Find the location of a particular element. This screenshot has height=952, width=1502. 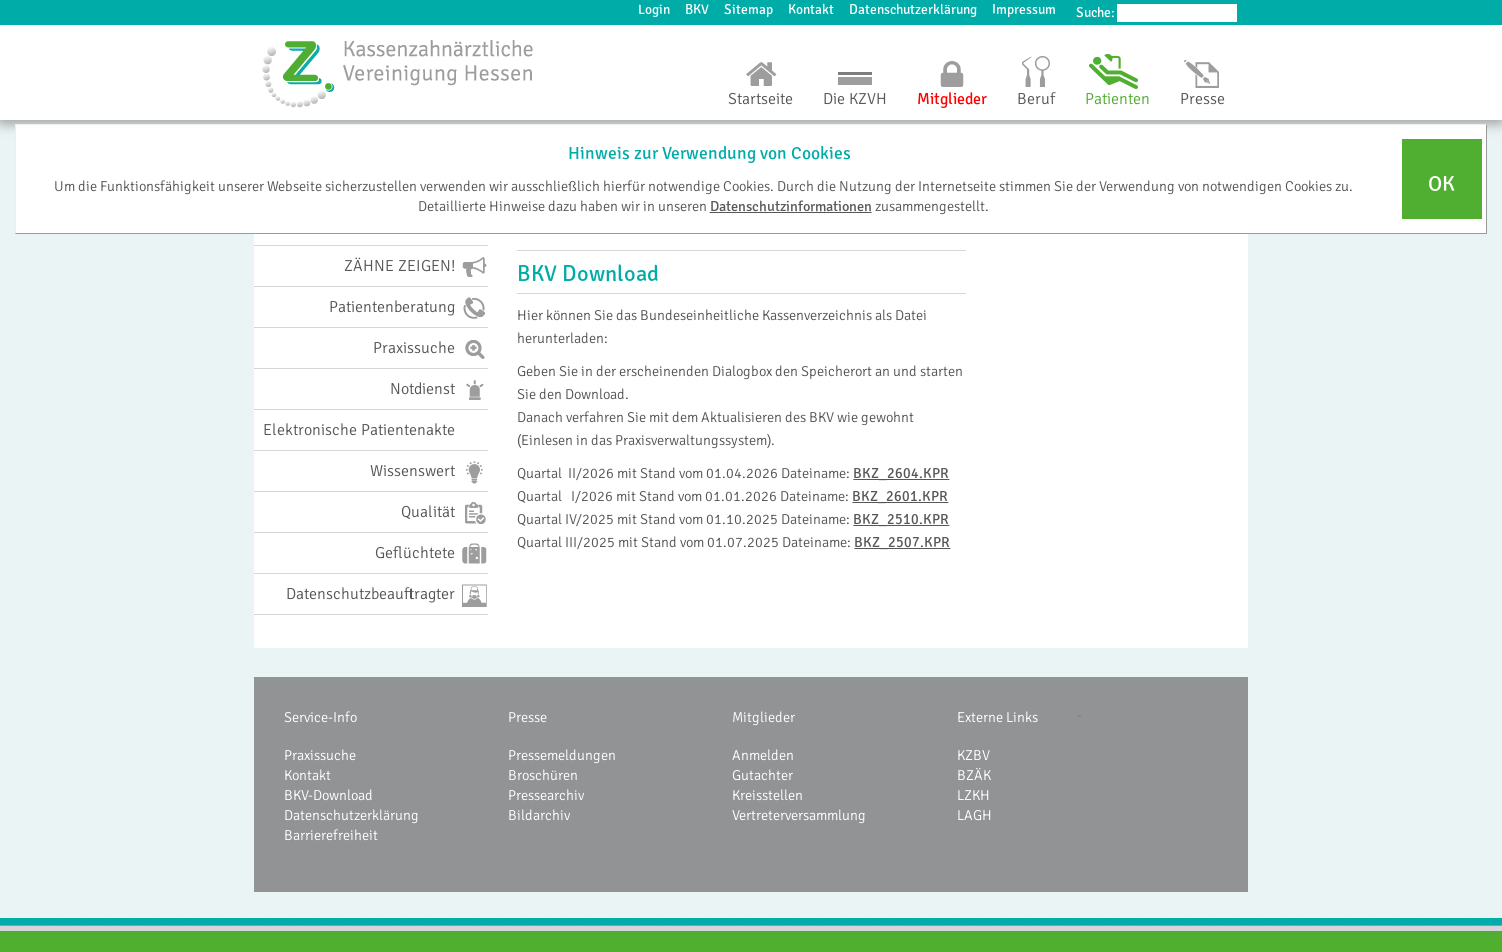

Anmelden is located at coordinates (763, 755).